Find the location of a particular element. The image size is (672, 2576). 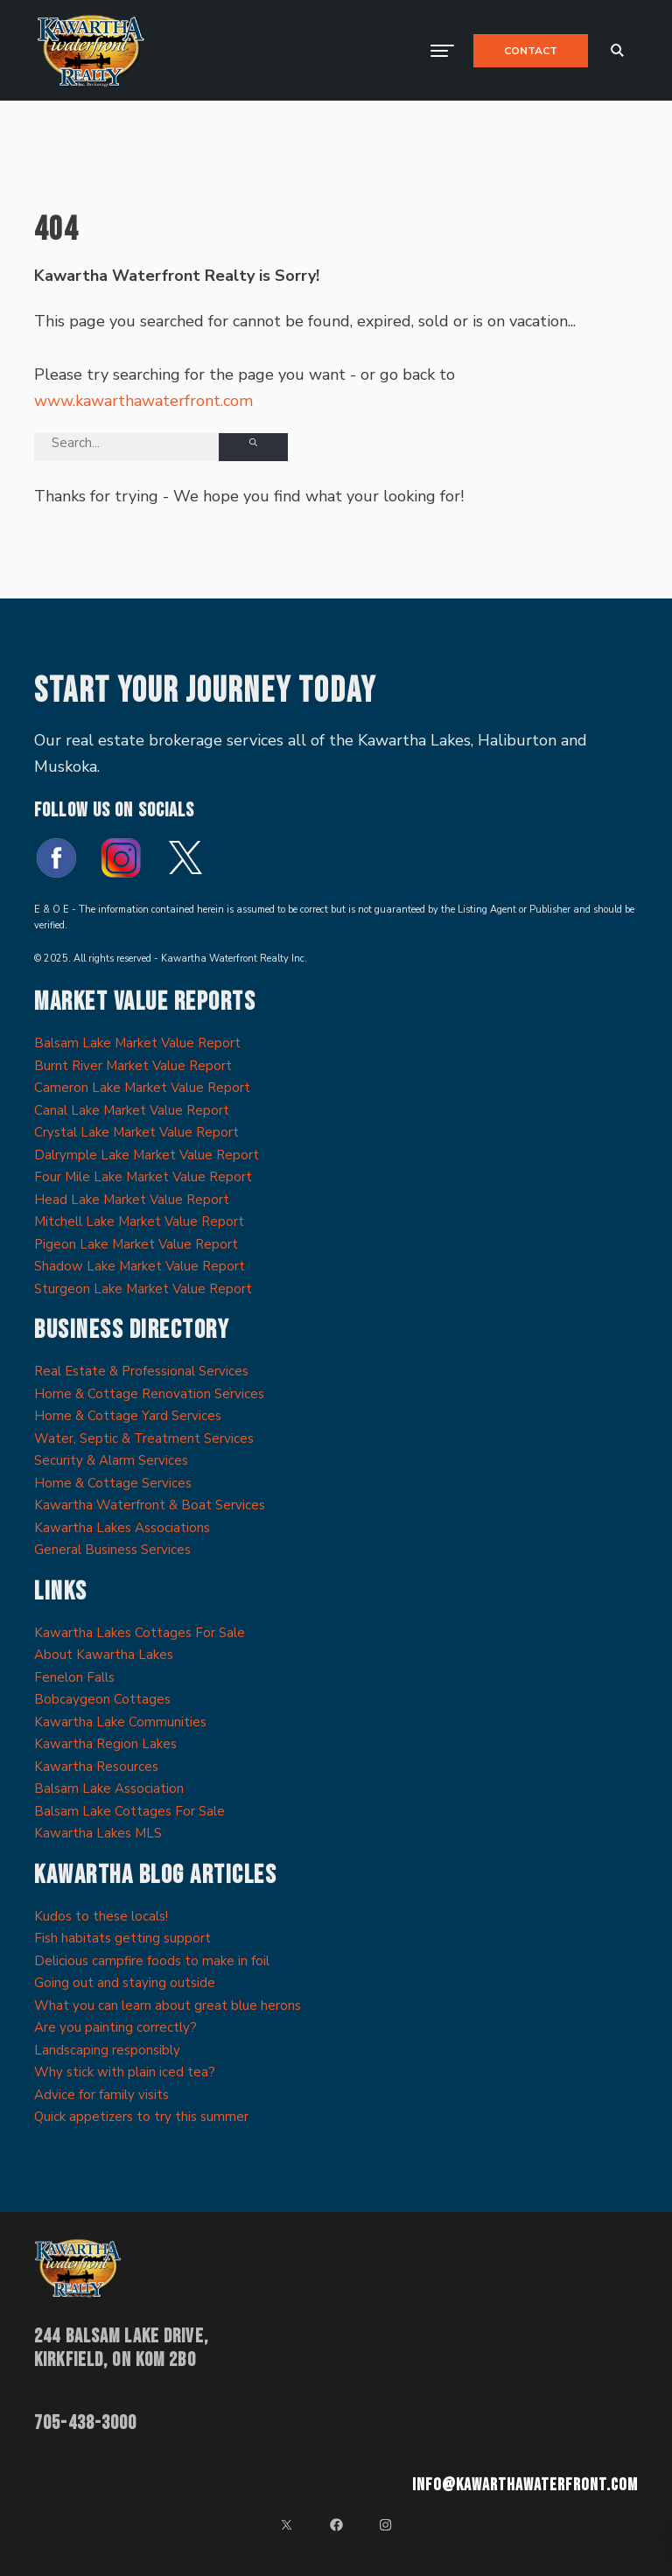

Security & Alarm Services is located at coordinates (111, 1460).